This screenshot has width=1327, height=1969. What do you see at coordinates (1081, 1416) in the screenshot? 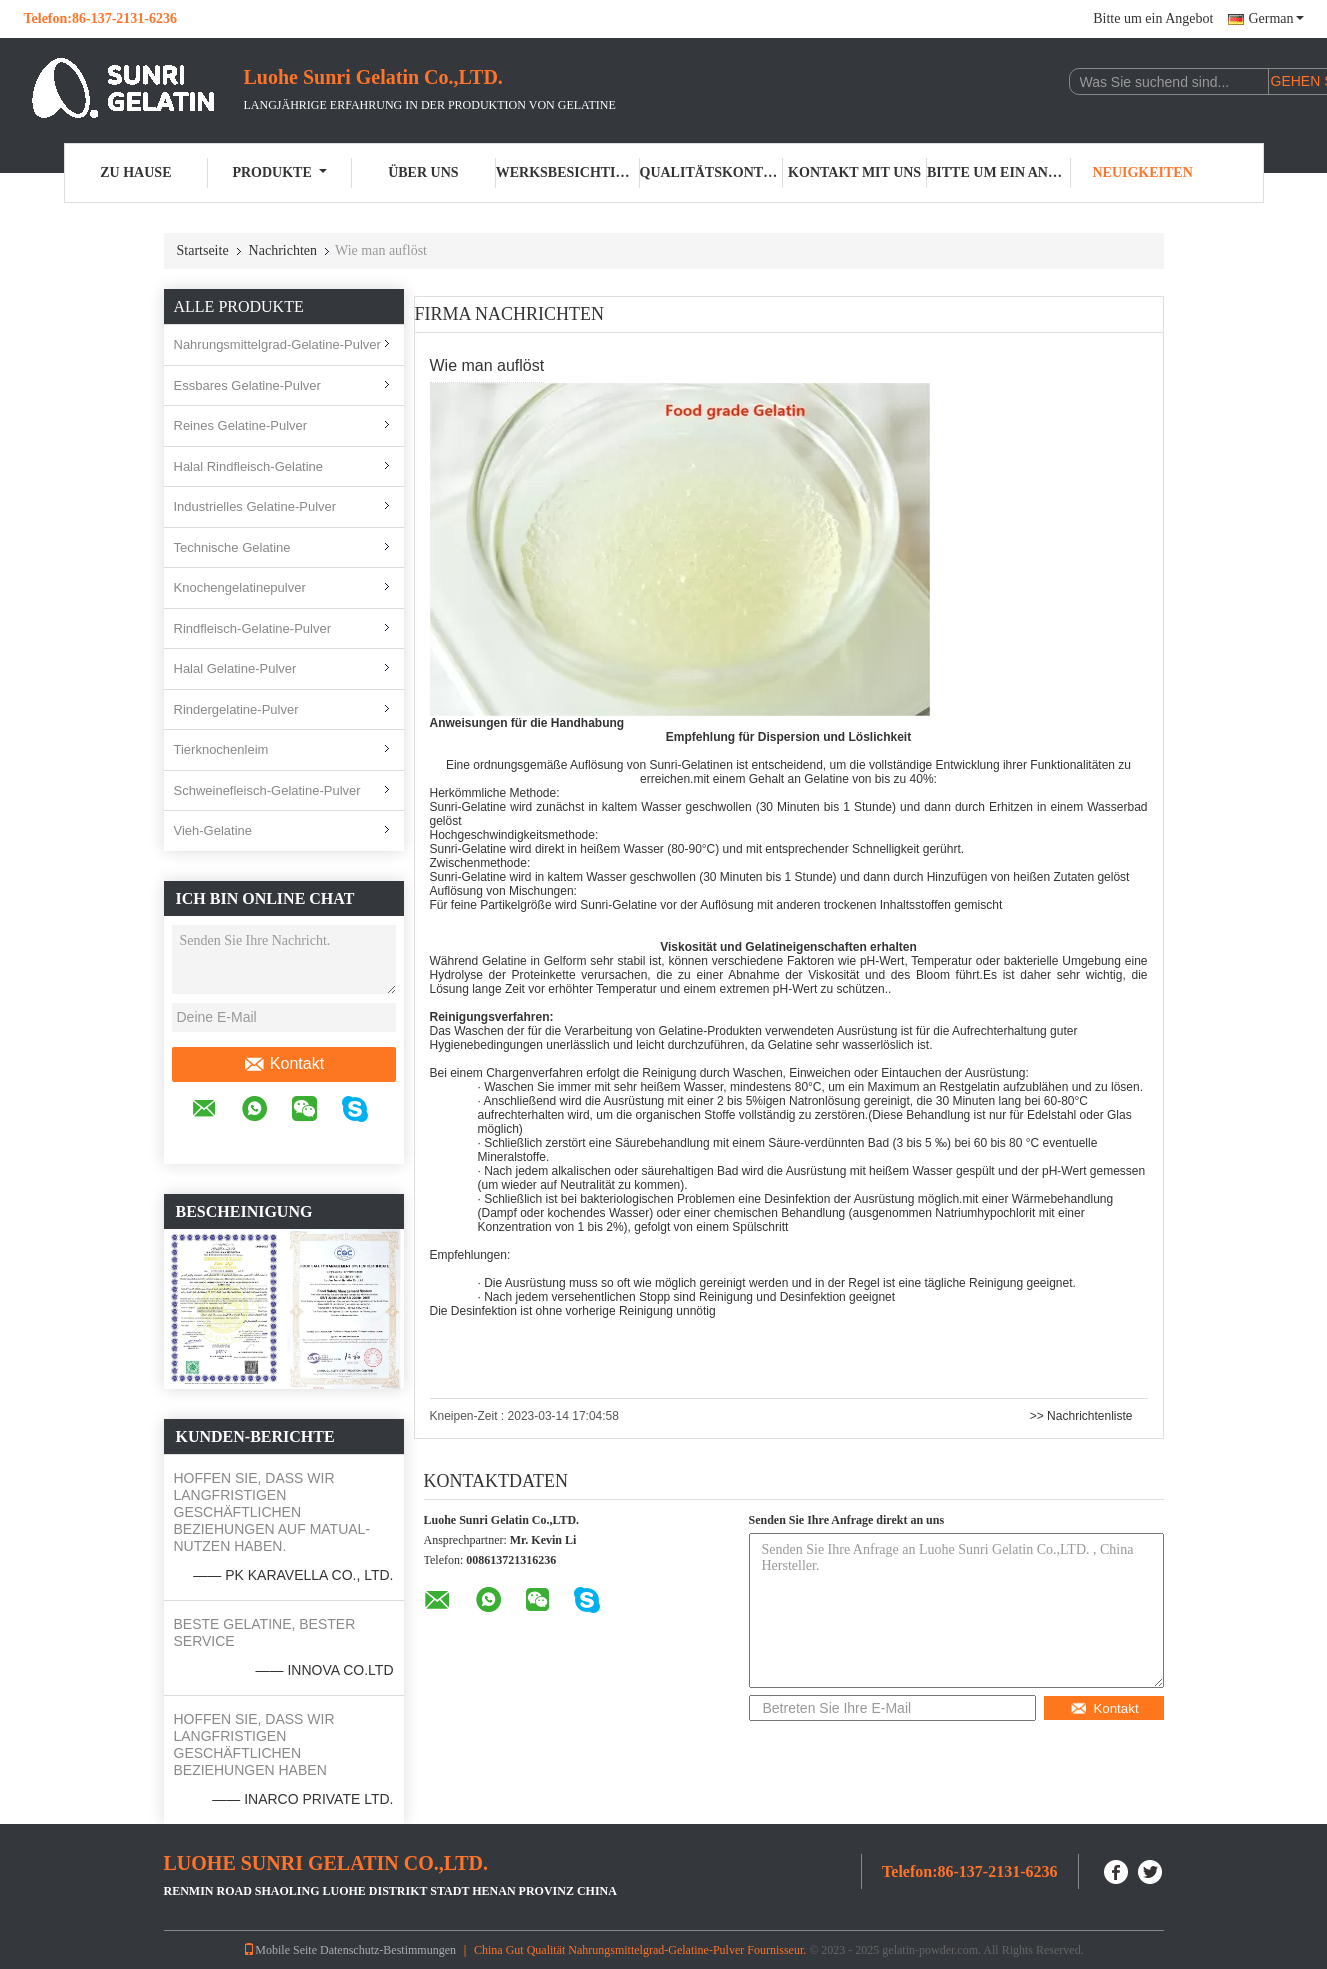
I see `>> Nachrichtenliste` at bounding box center [1081, 1416].